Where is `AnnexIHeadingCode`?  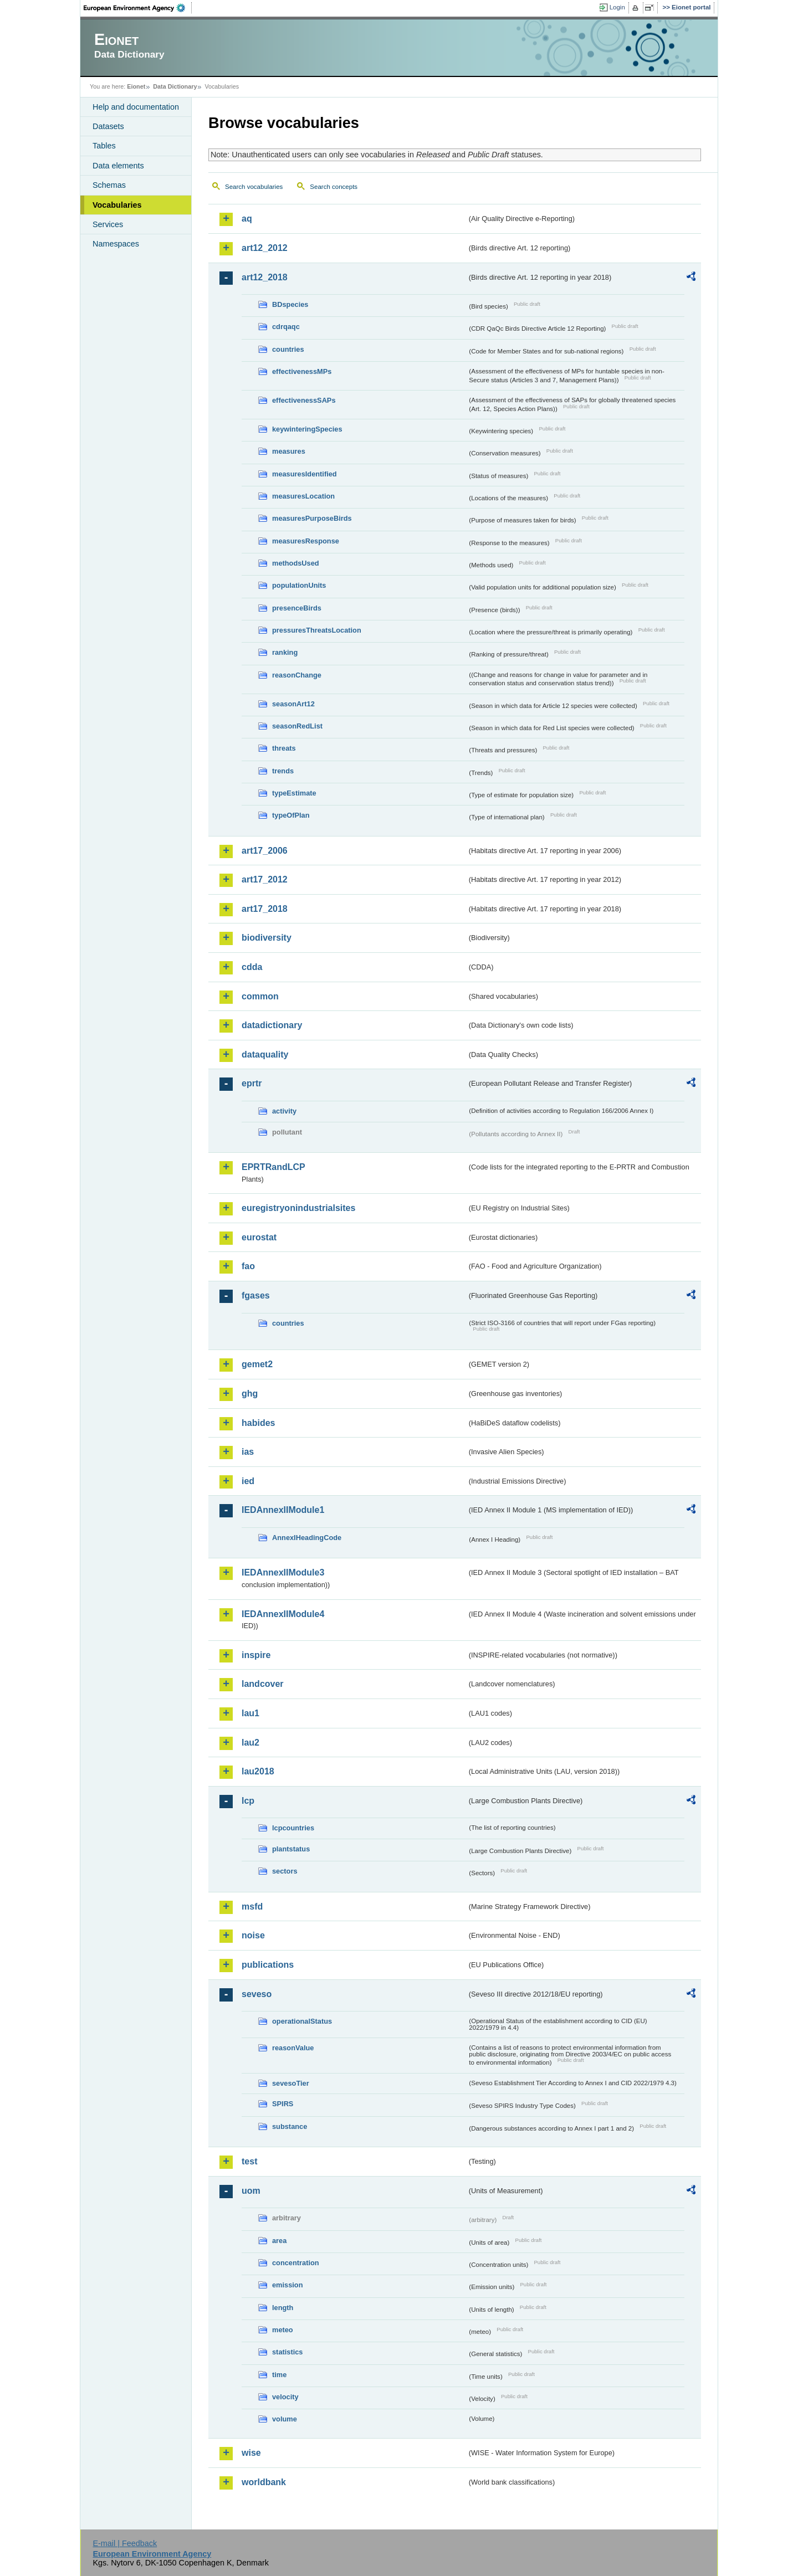 AnnexIHeadingCode is located at coordinates (306, 1537).